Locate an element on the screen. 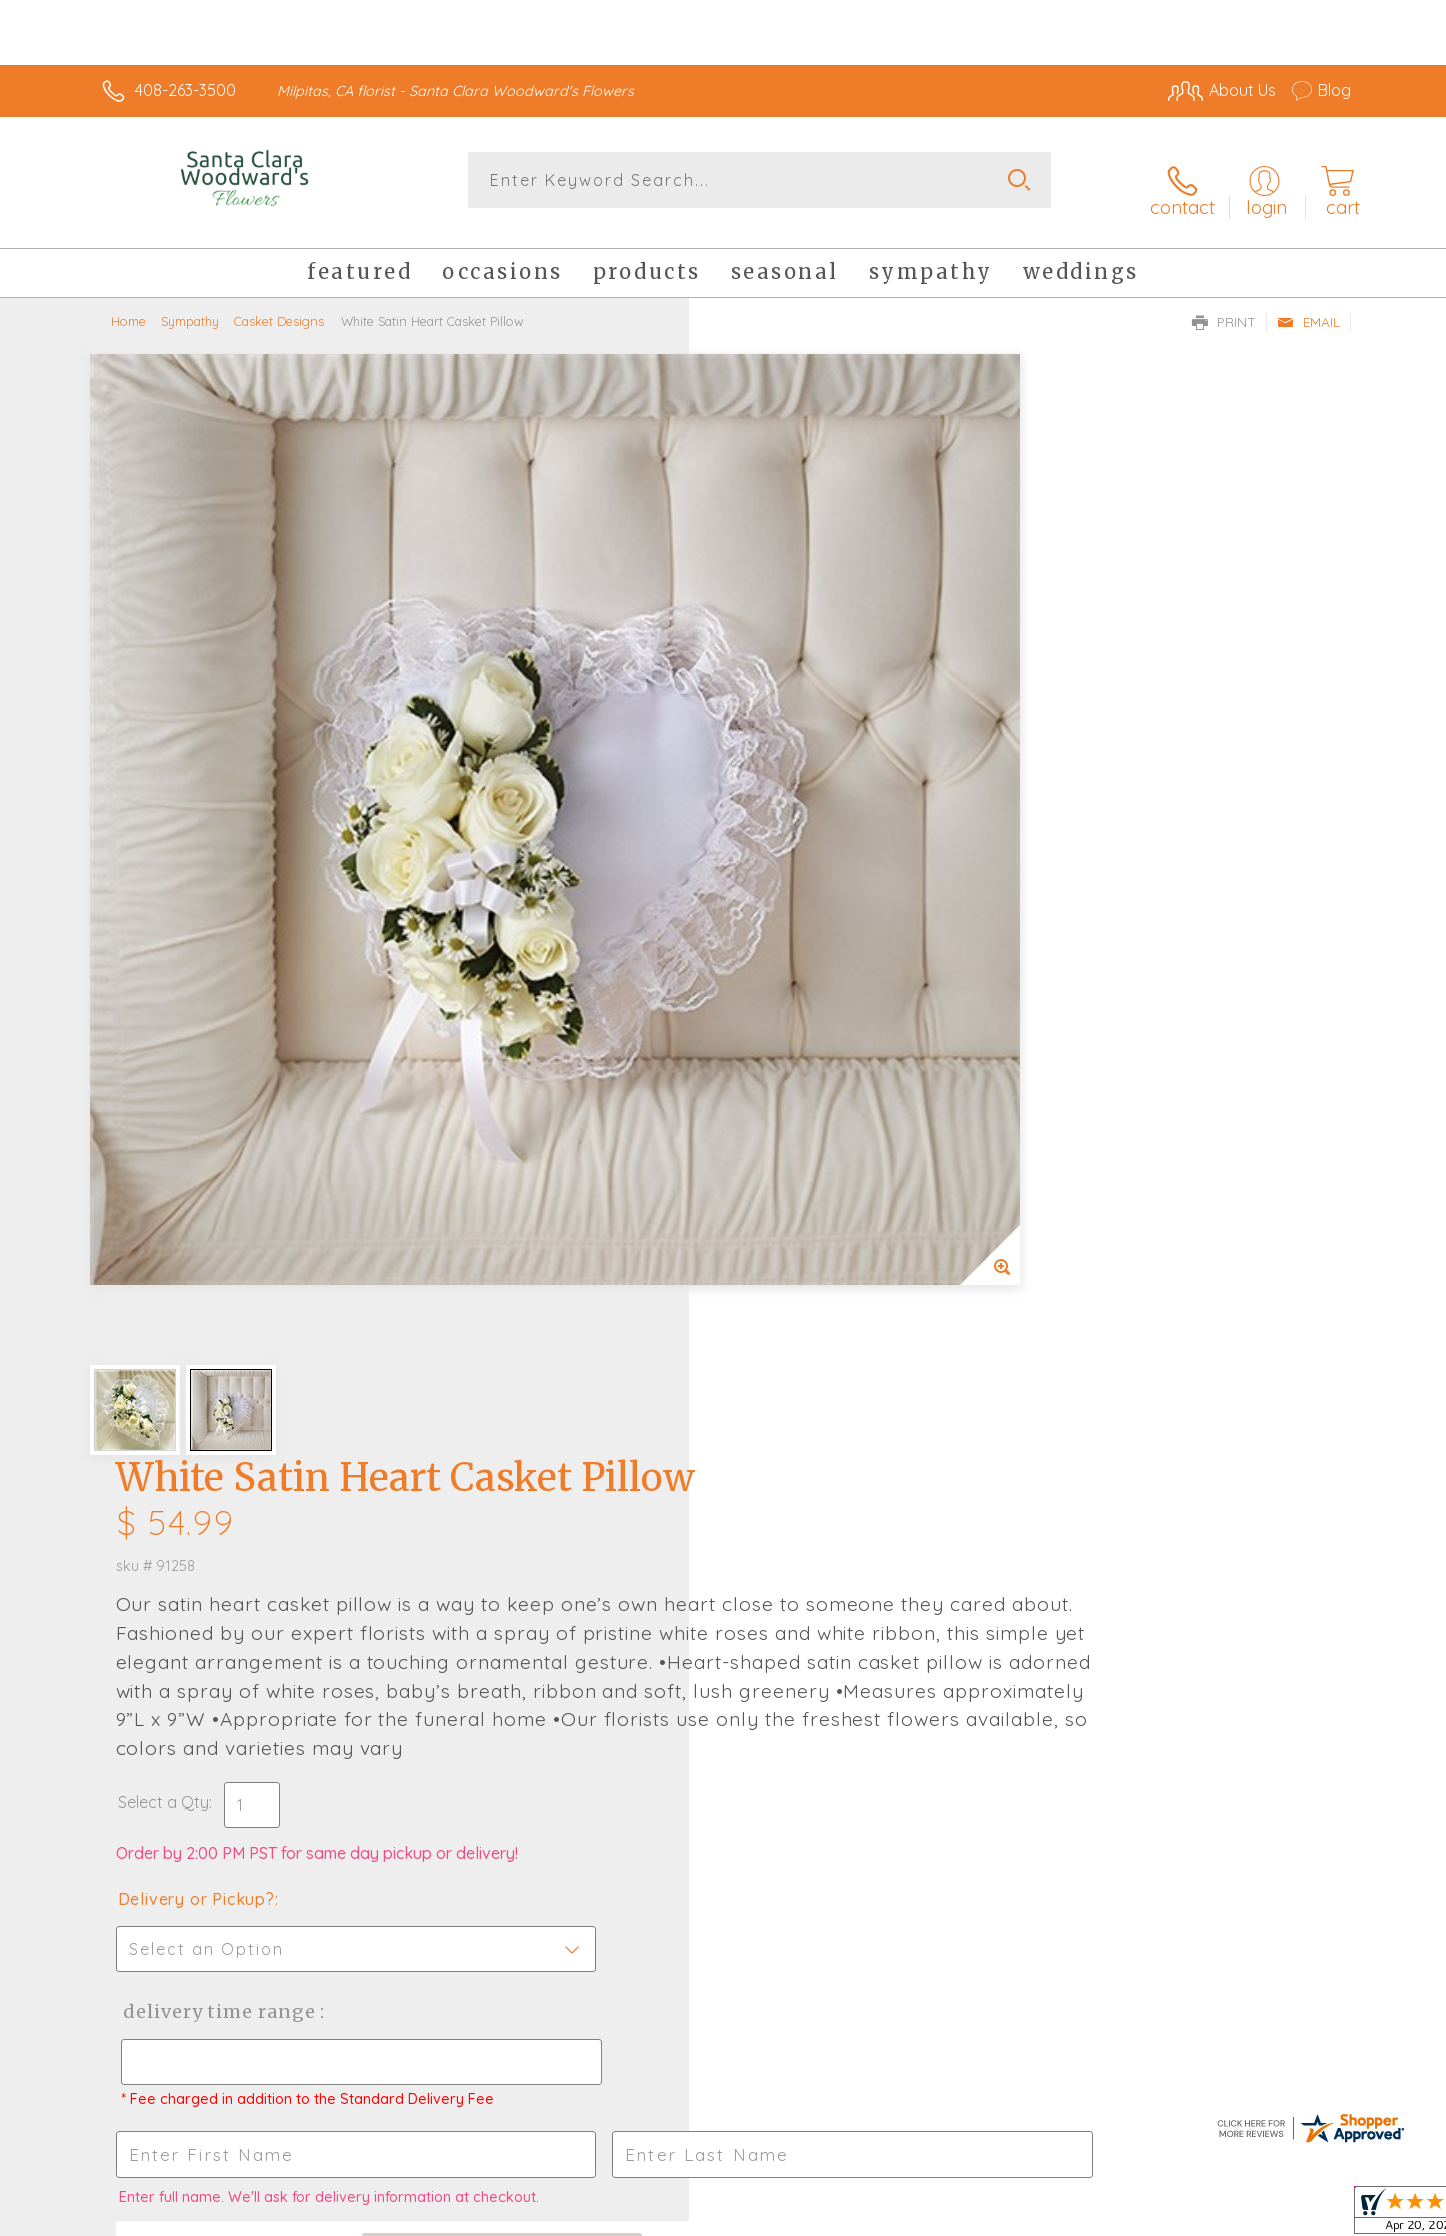 Image resolution: width=1446 pixels, height=2236 pixels. Casket Designs is located at coordinates (279, 305).